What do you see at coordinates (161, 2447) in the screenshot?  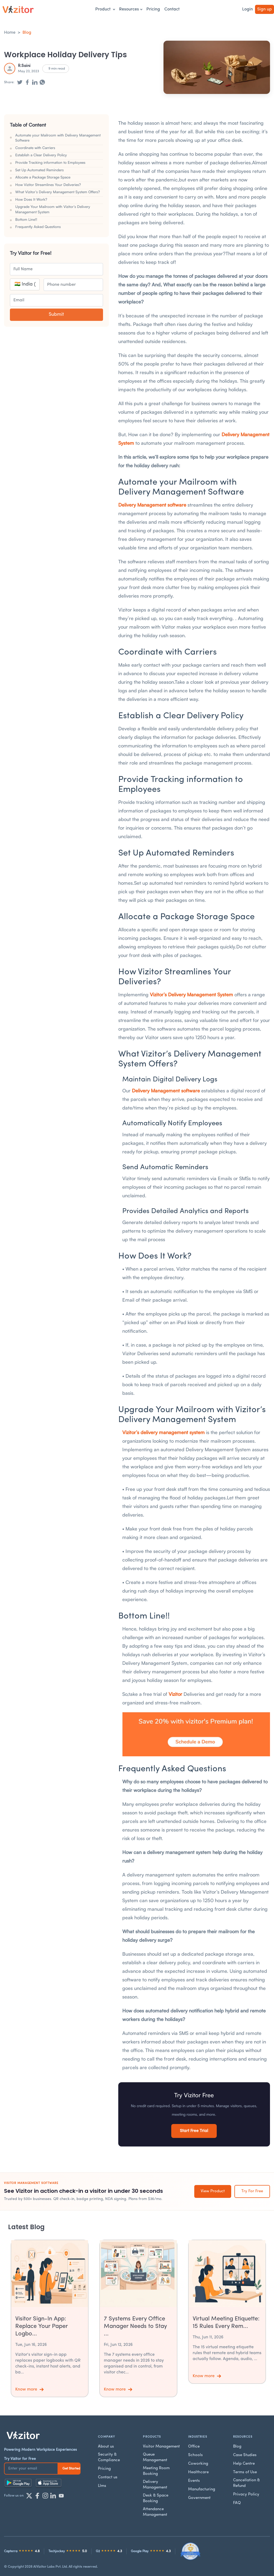 I see `Visitor Management` at bounding box center [161, 2447].